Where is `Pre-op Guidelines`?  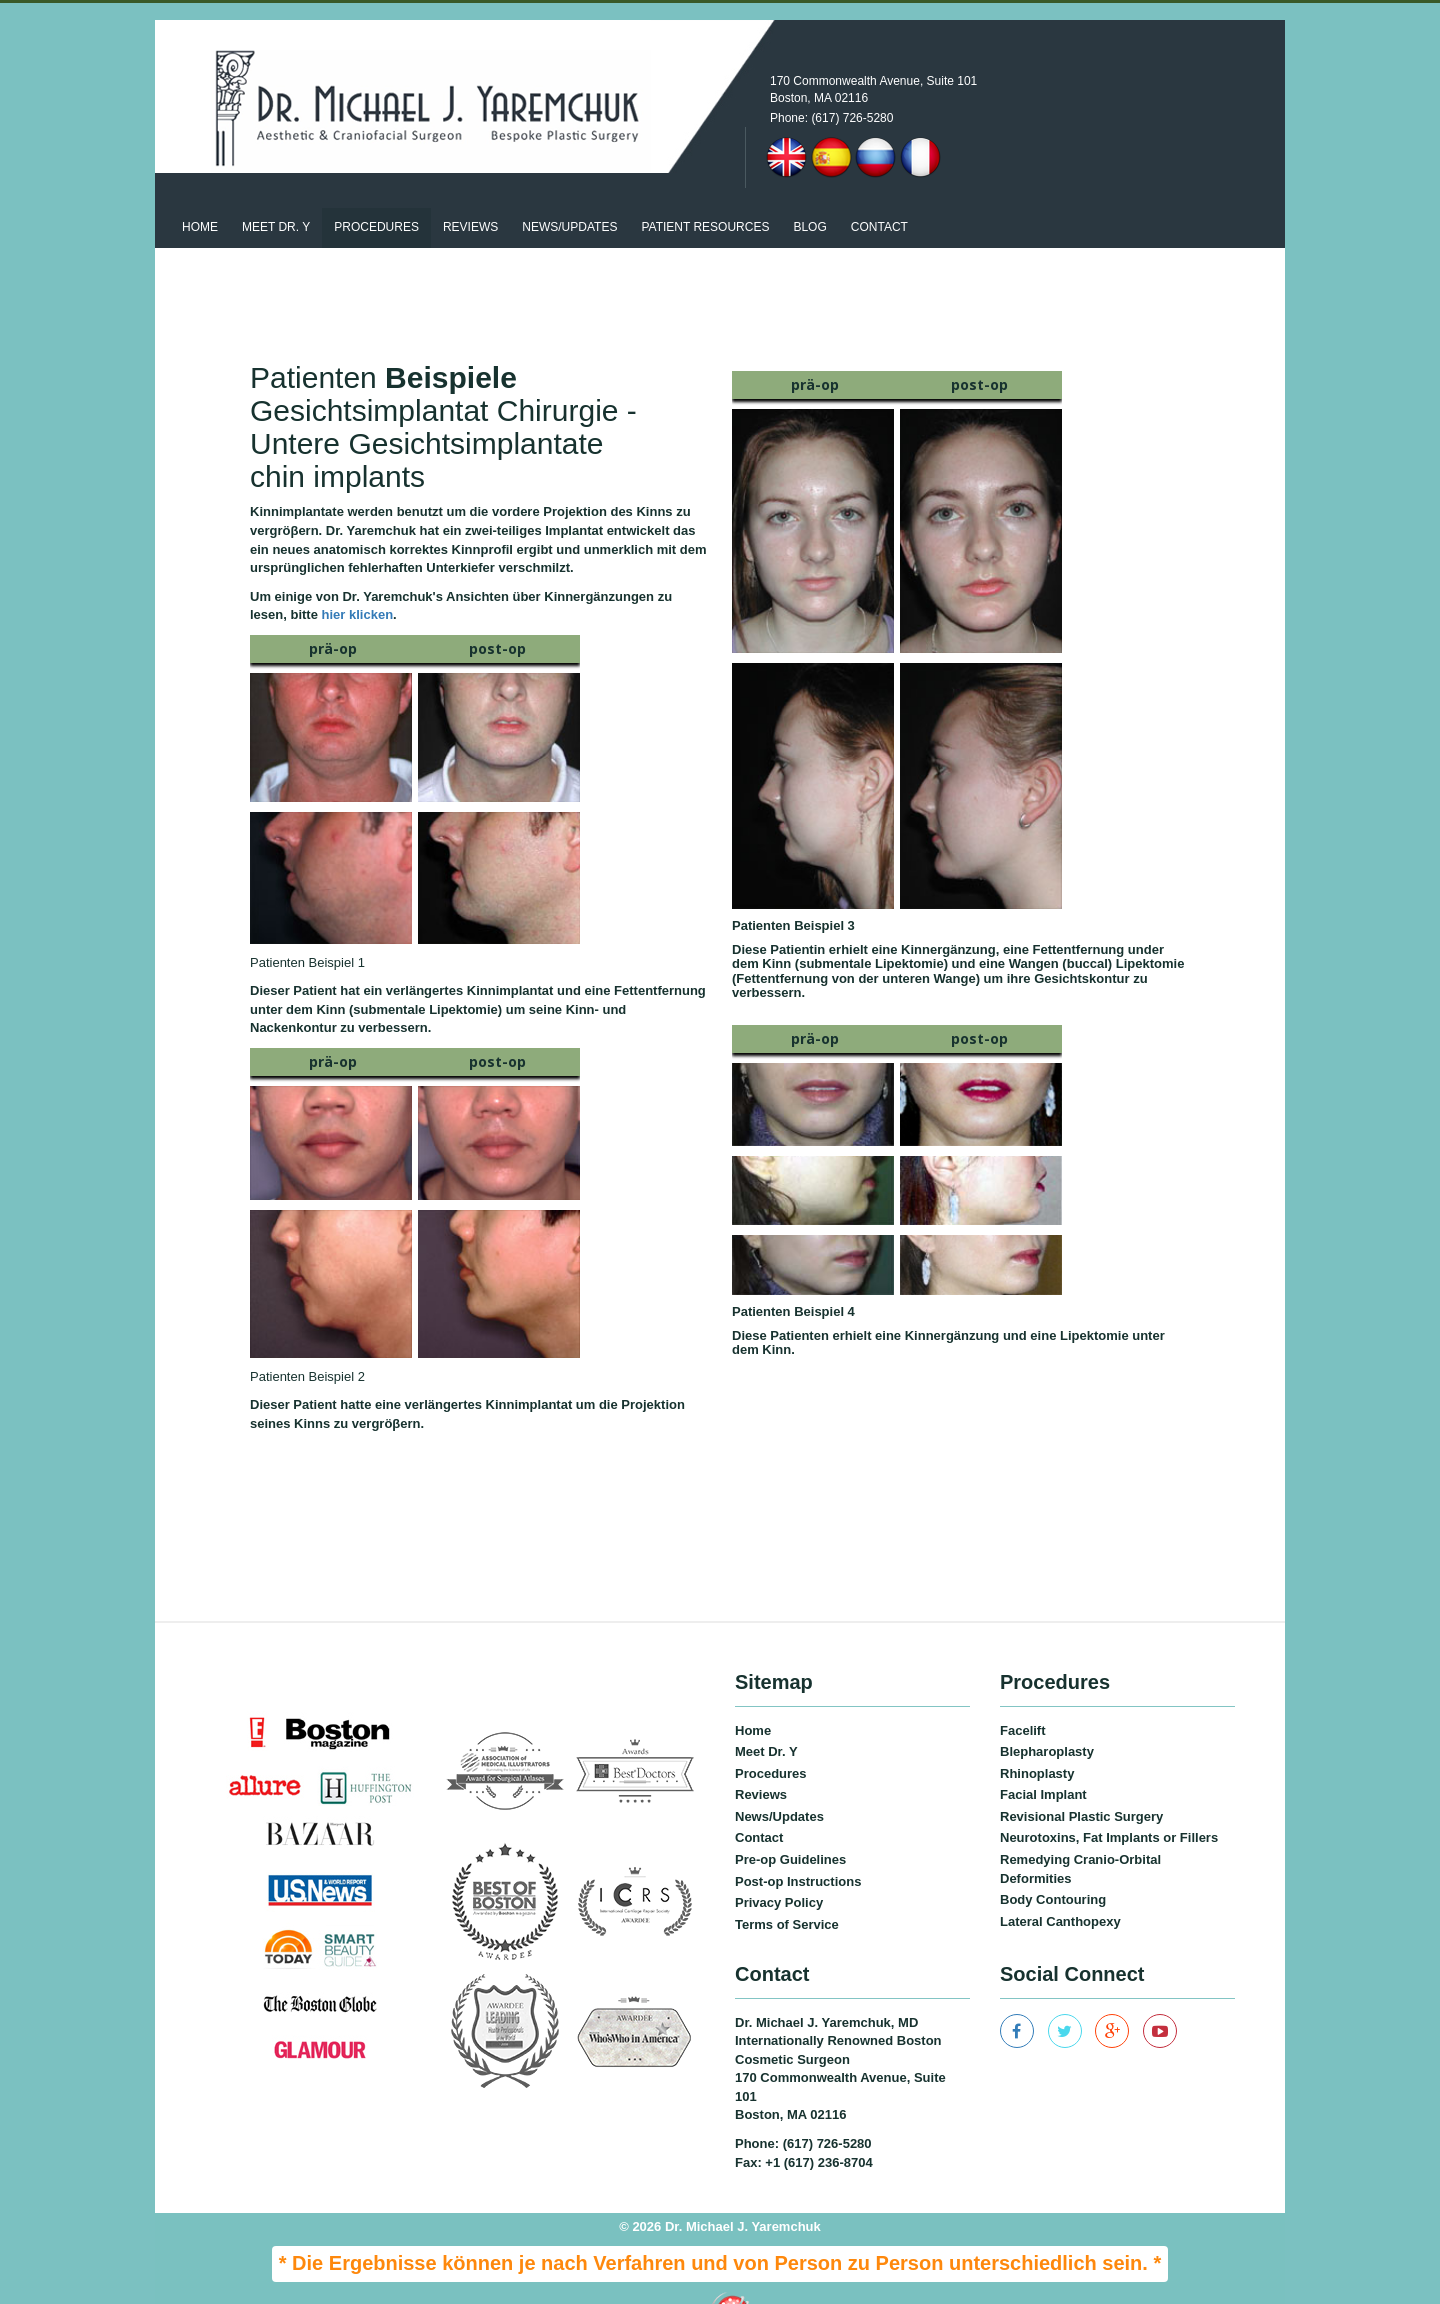
Pre-op Guidelines is located at coordinates (790, 1824).